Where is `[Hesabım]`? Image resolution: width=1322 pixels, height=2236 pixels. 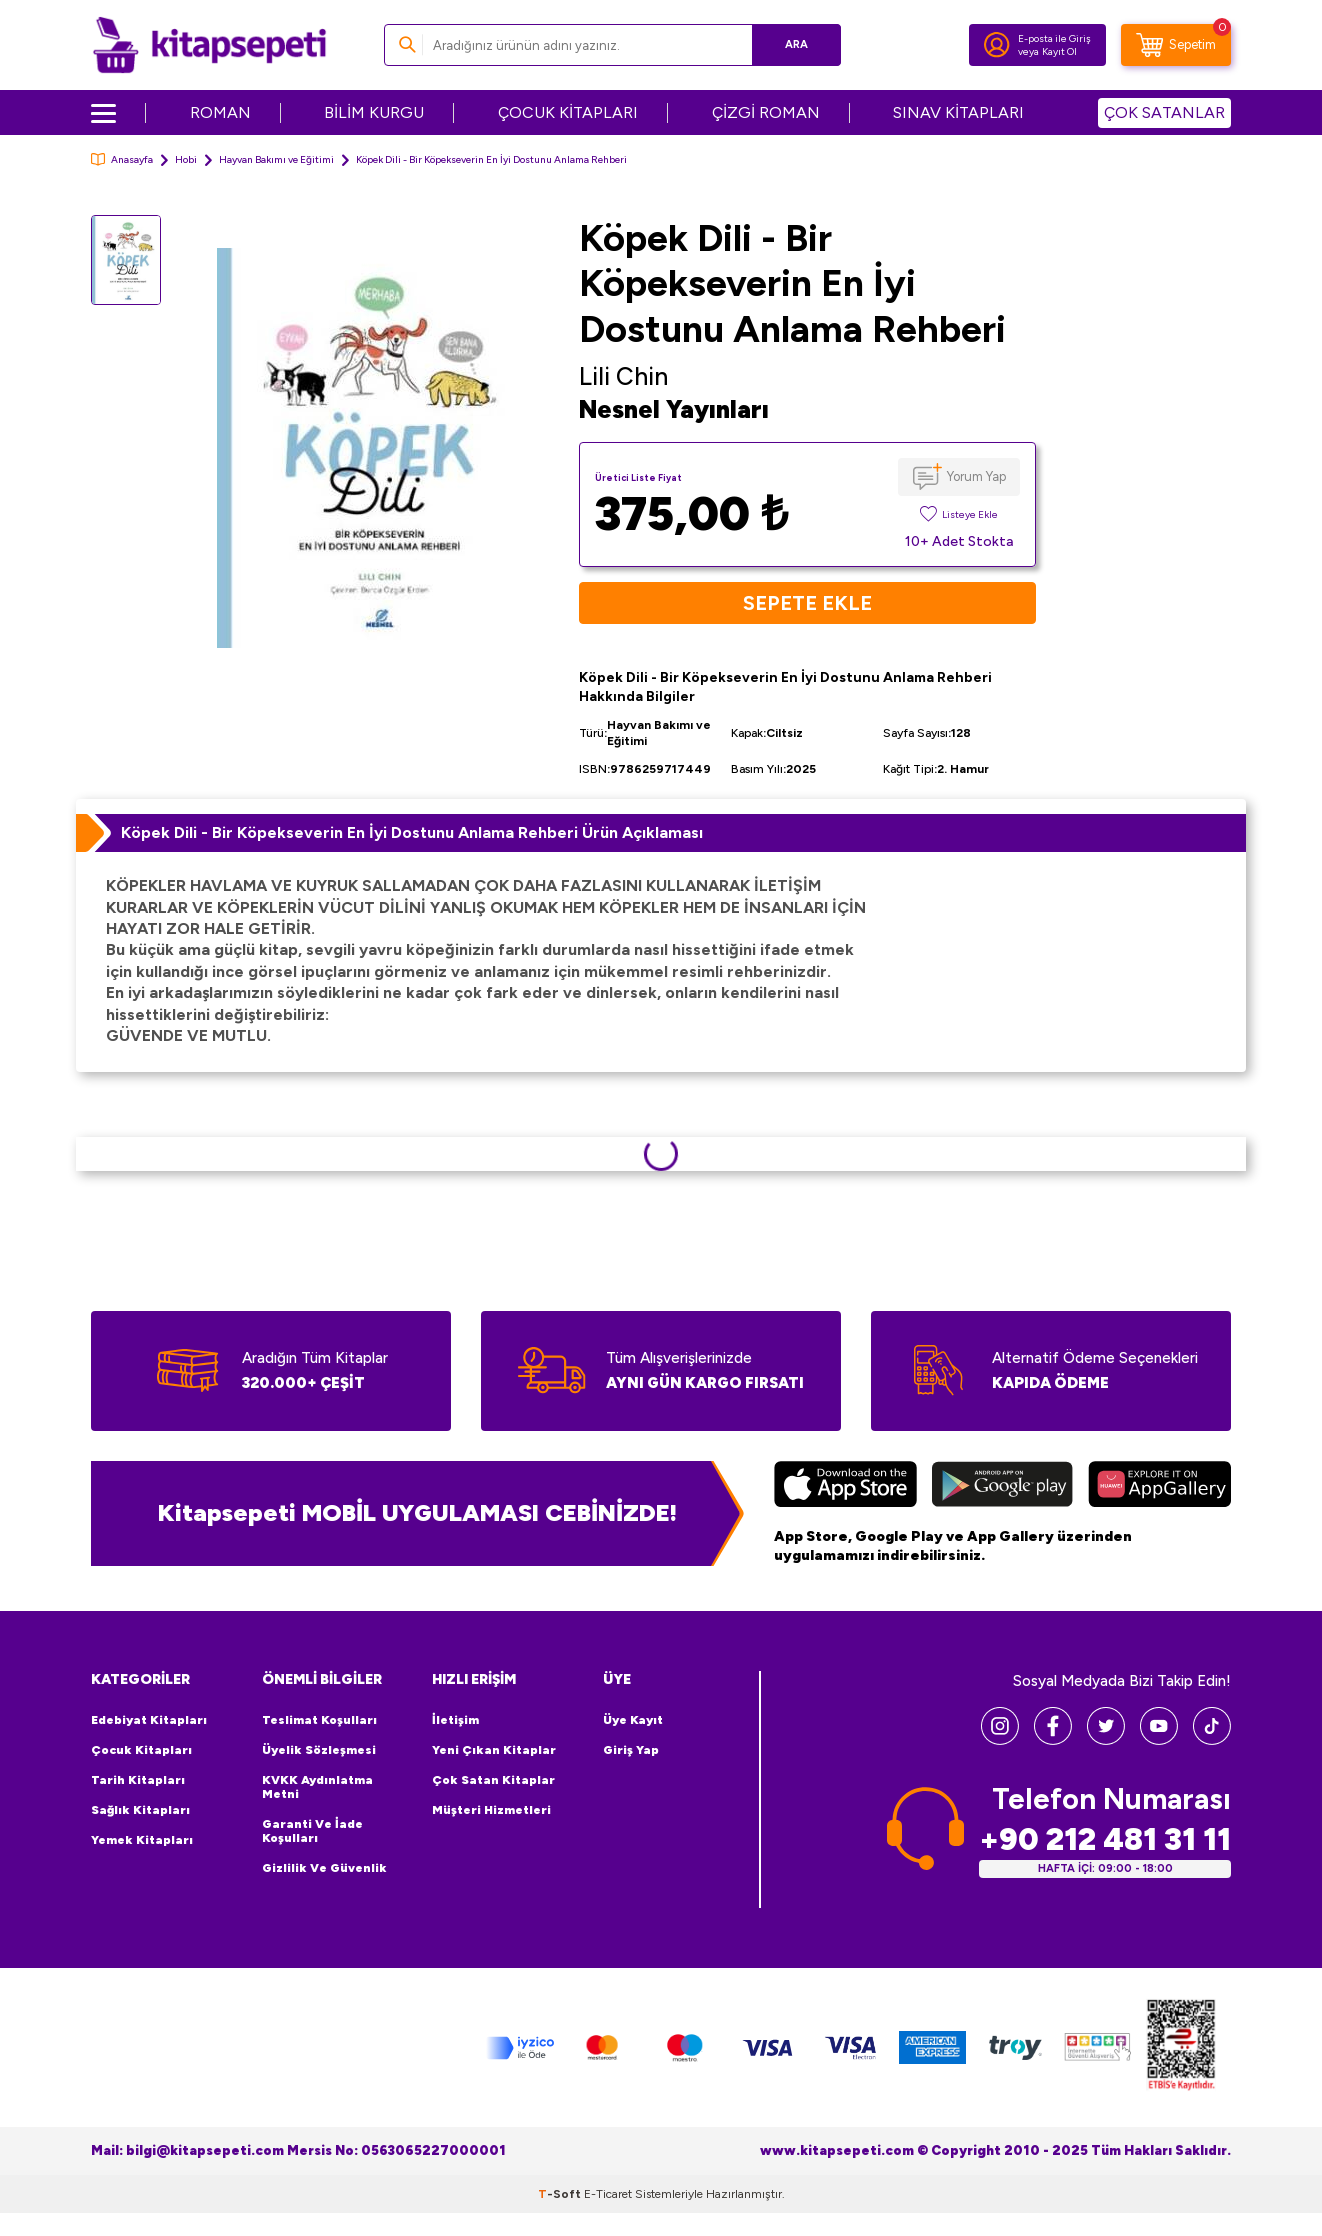
[Hesabım] is located at coordinates (997, 45).